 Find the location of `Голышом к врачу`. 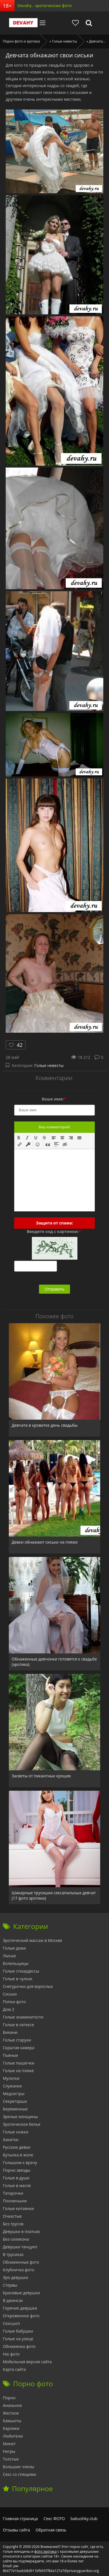

Голышом к врачу is located at coordinates (20, 2162).